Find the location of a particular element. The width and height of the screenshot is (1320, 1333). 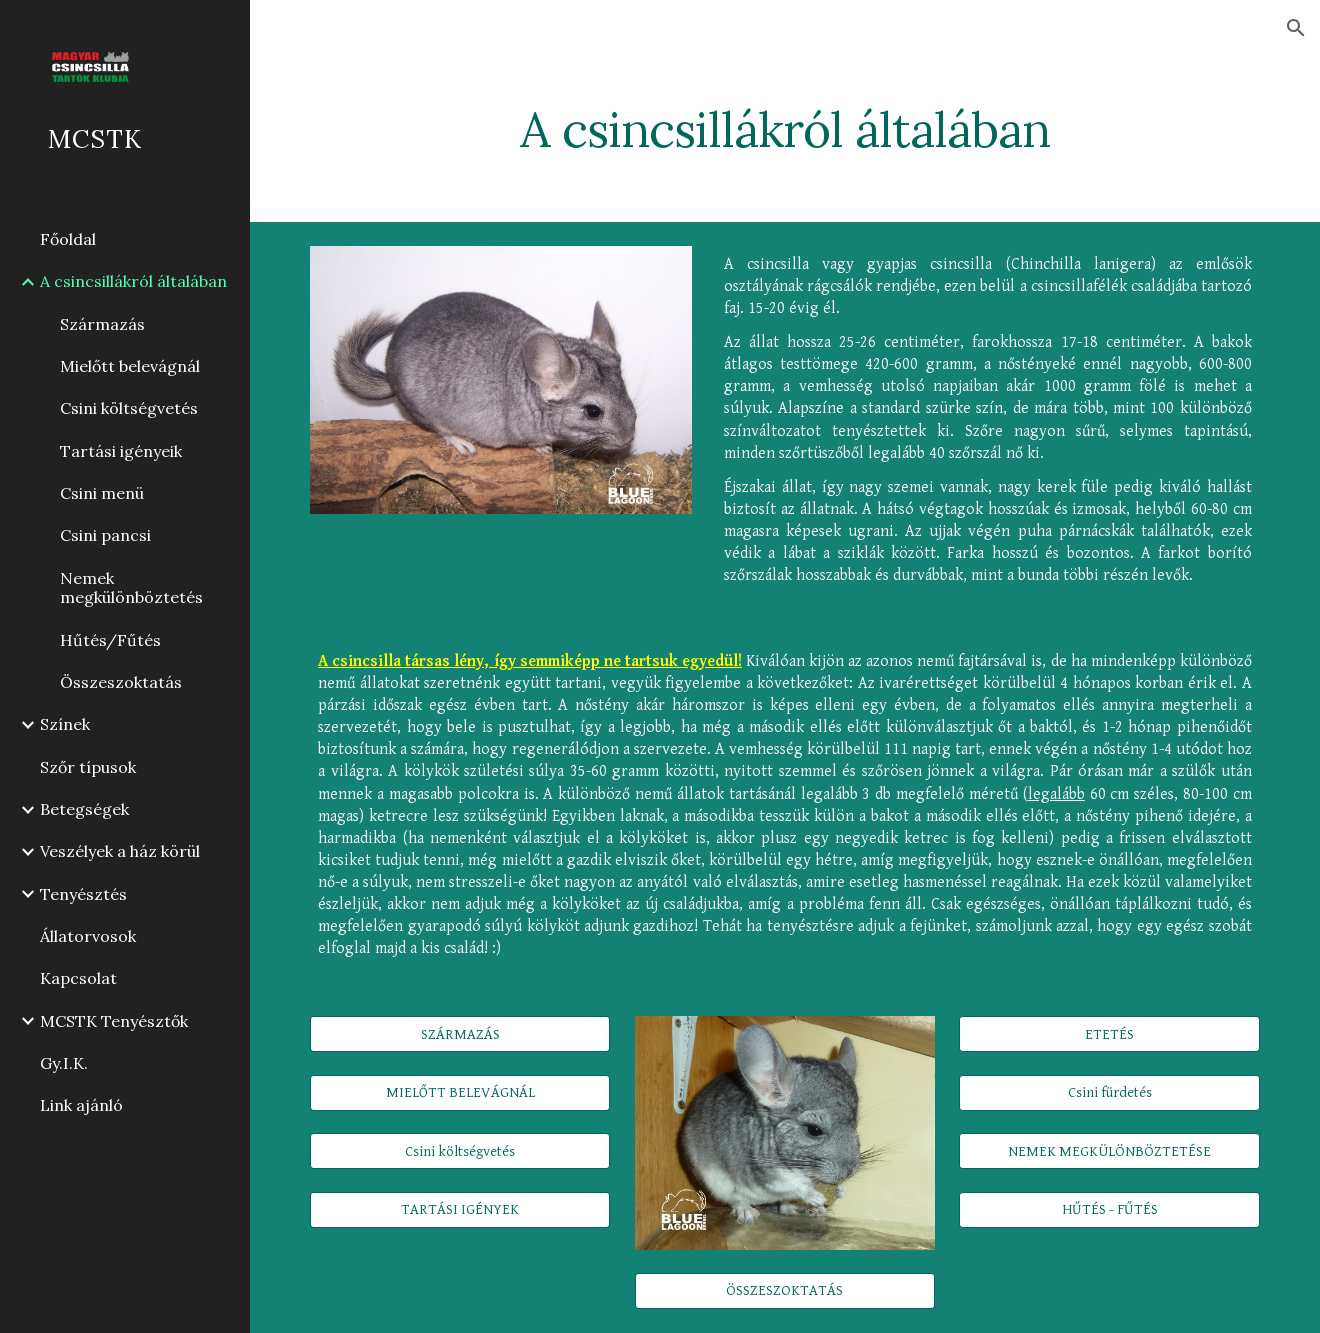

Állatorvosok [link] is located at coordinates (88, 936).